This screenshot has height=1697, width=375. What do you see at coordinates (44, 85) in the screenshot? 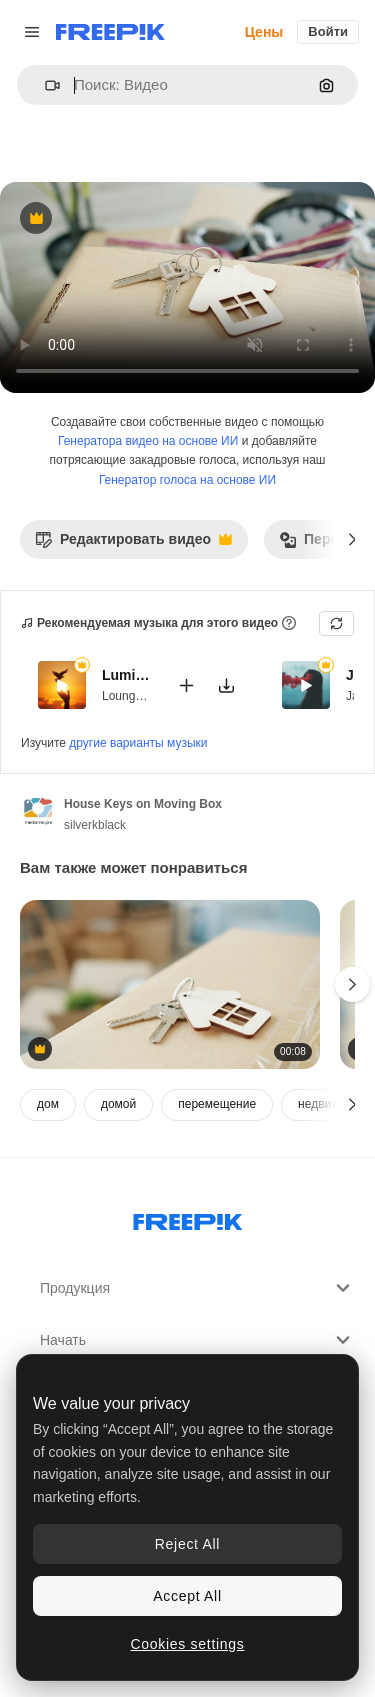
I see `[button]` at bounding box center [44, 85].